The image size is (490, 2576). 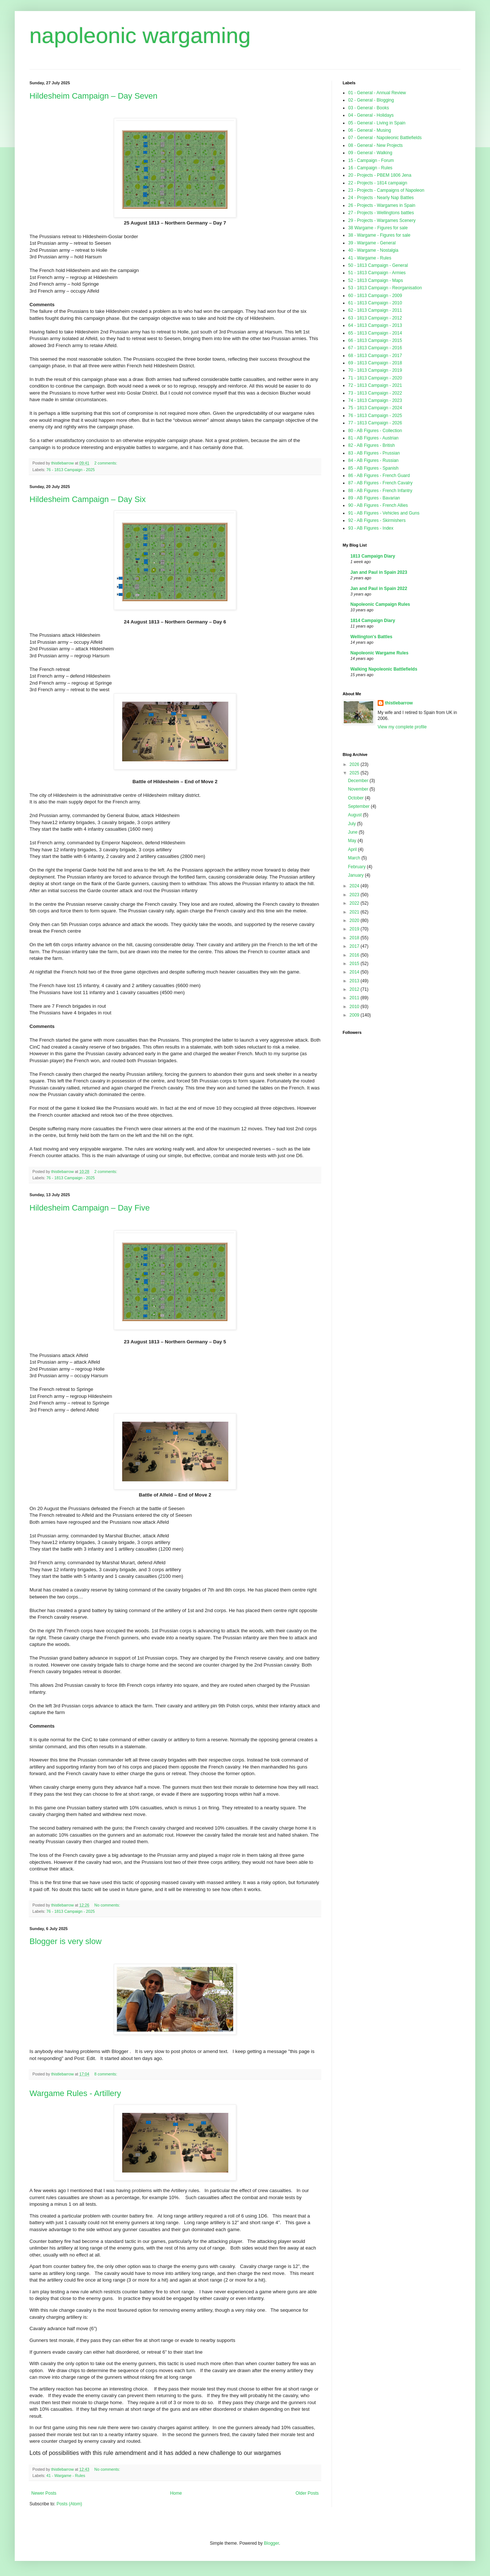 I want to click on 51 - 1813 Campaign - Armies, so click(x=377, y=272).